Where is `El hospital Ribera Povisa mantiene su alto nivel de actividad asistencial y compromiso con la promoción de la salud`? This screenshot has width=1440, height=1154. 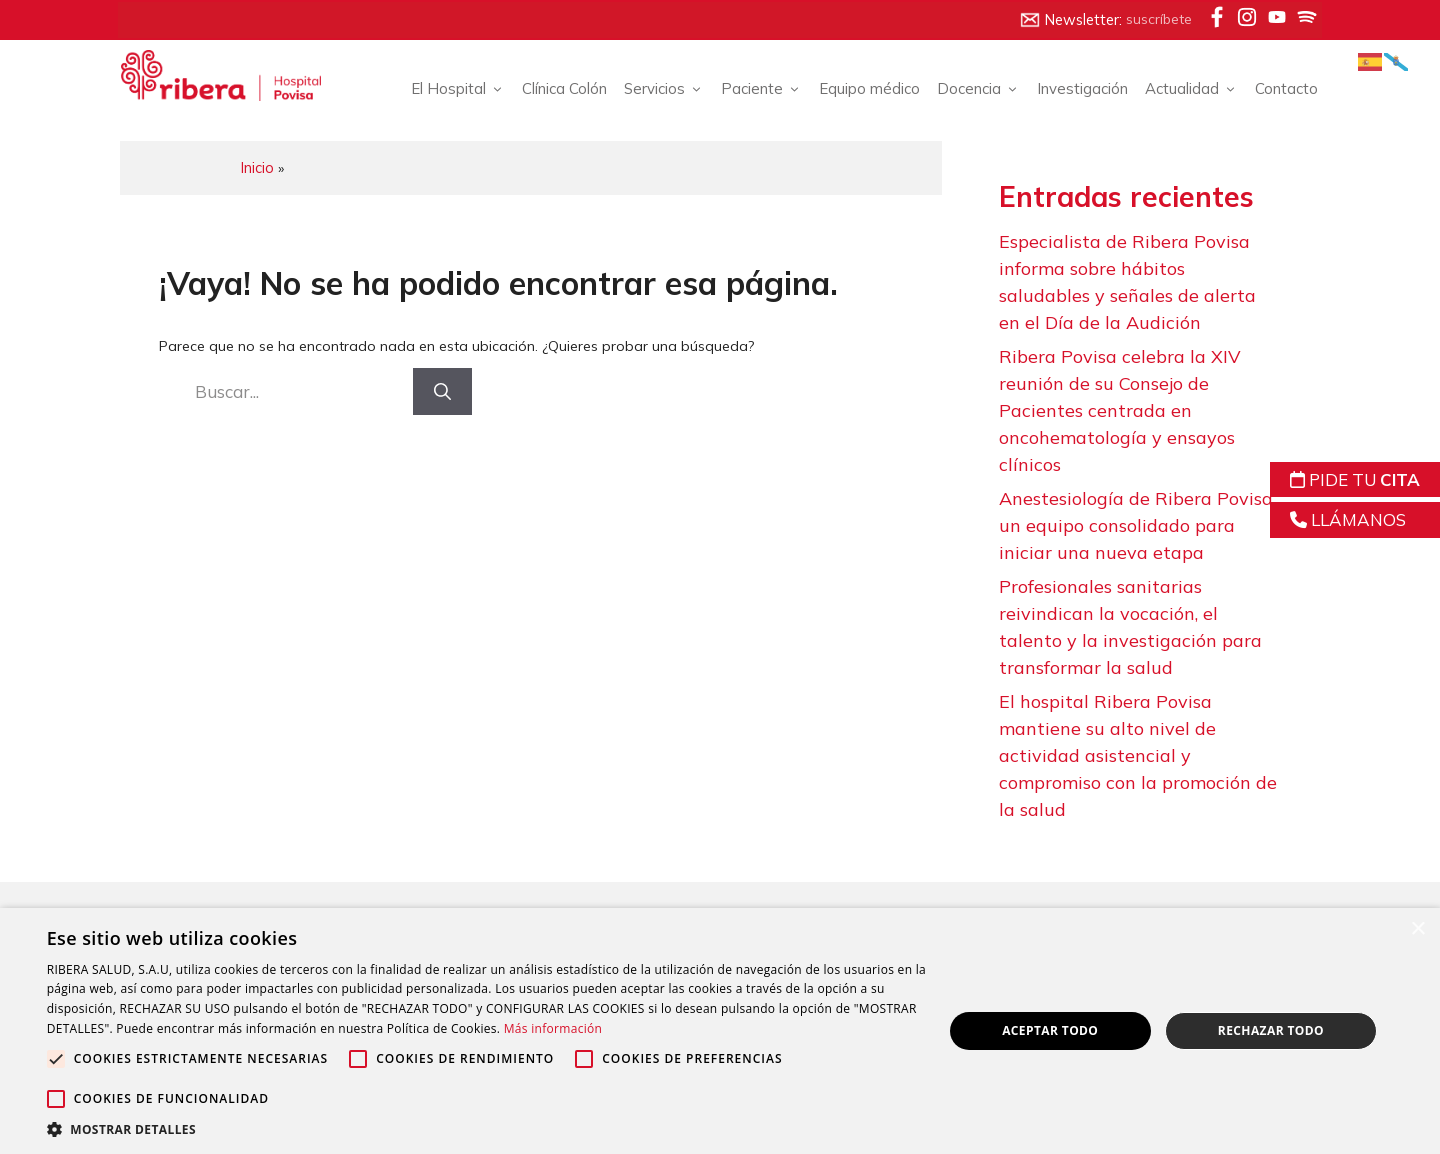 El hospital Ribera Povisa mantiene su alto nivel de actividad asistencial y compromiso con la promoción de la salud is located at coordinates (1139, 756).